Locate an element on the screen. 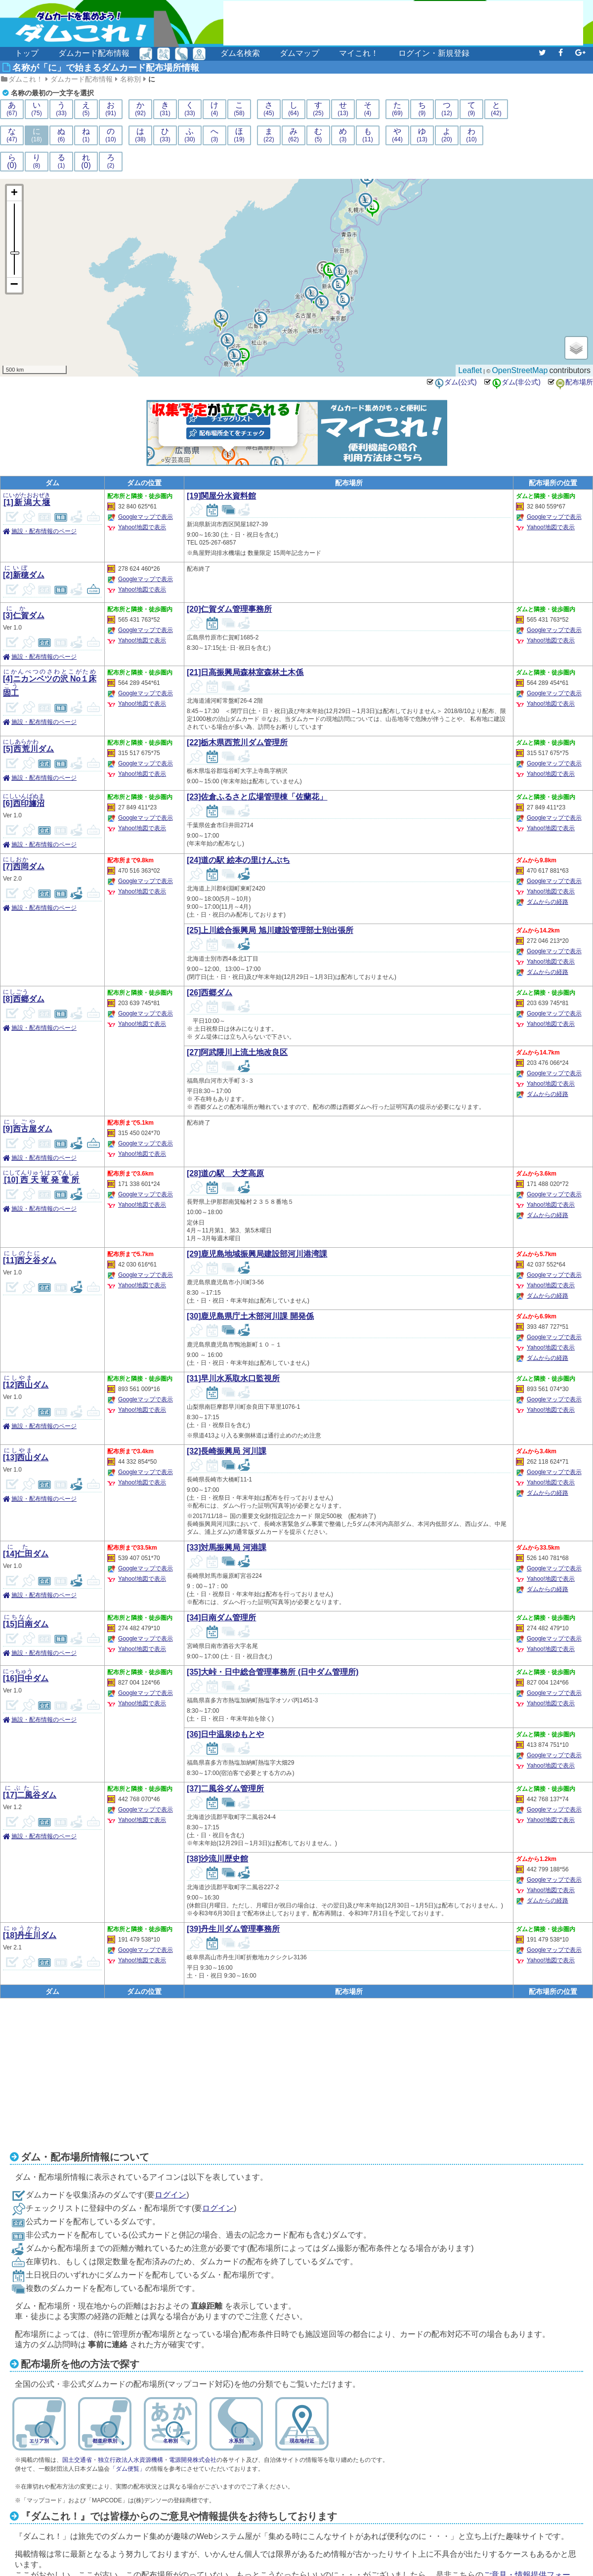 The height and width of the screenshot is (2576, 593). [23]佐倉ふるさと広場管理棟「佐蘭花」 is located at coordinates (257, 797).